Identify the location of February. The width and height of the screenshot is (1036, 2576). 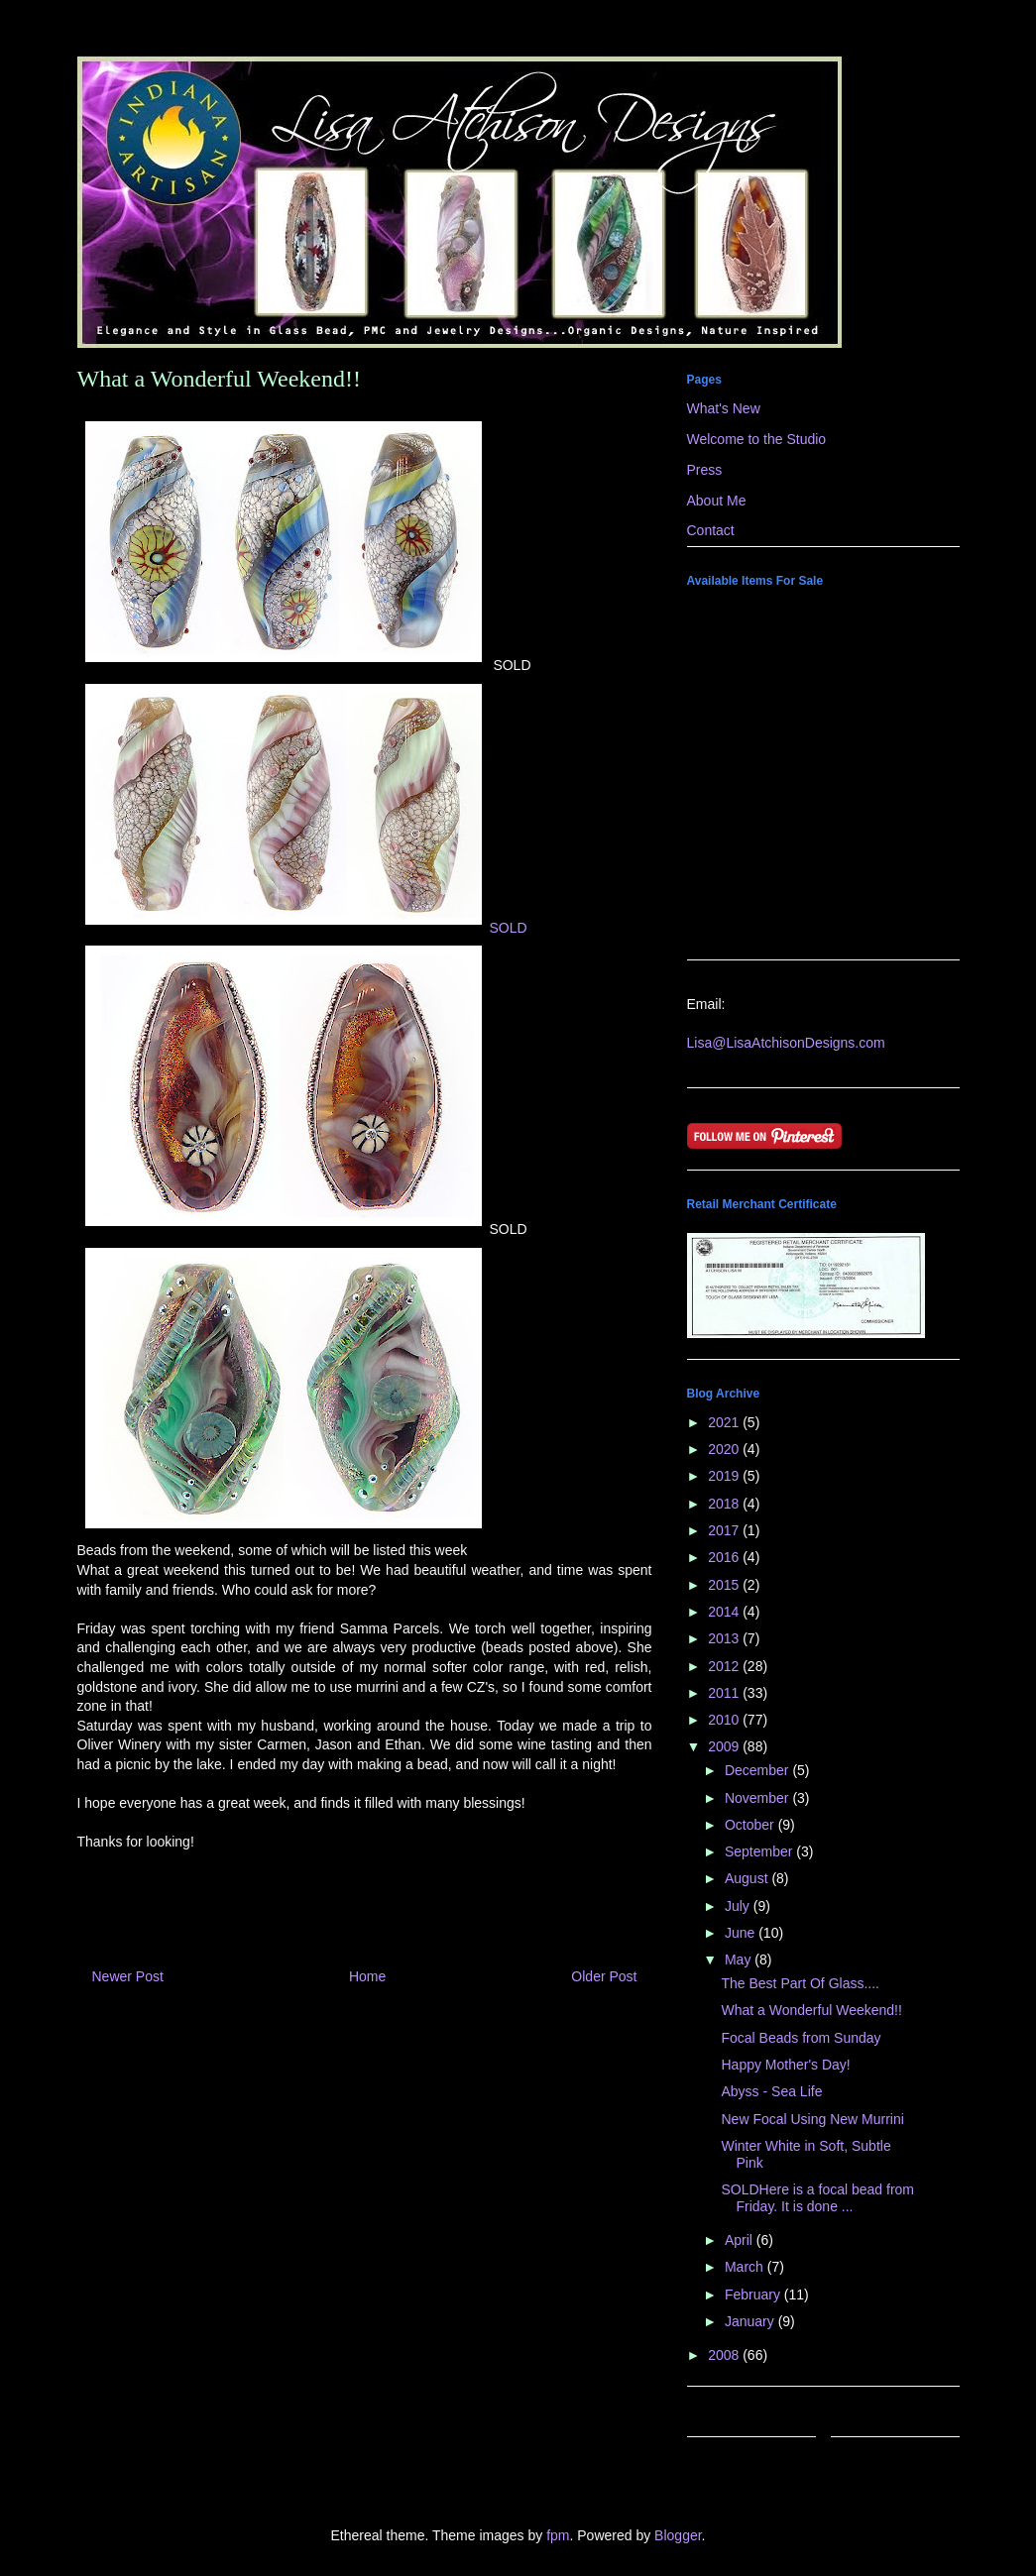
(754, 2294).